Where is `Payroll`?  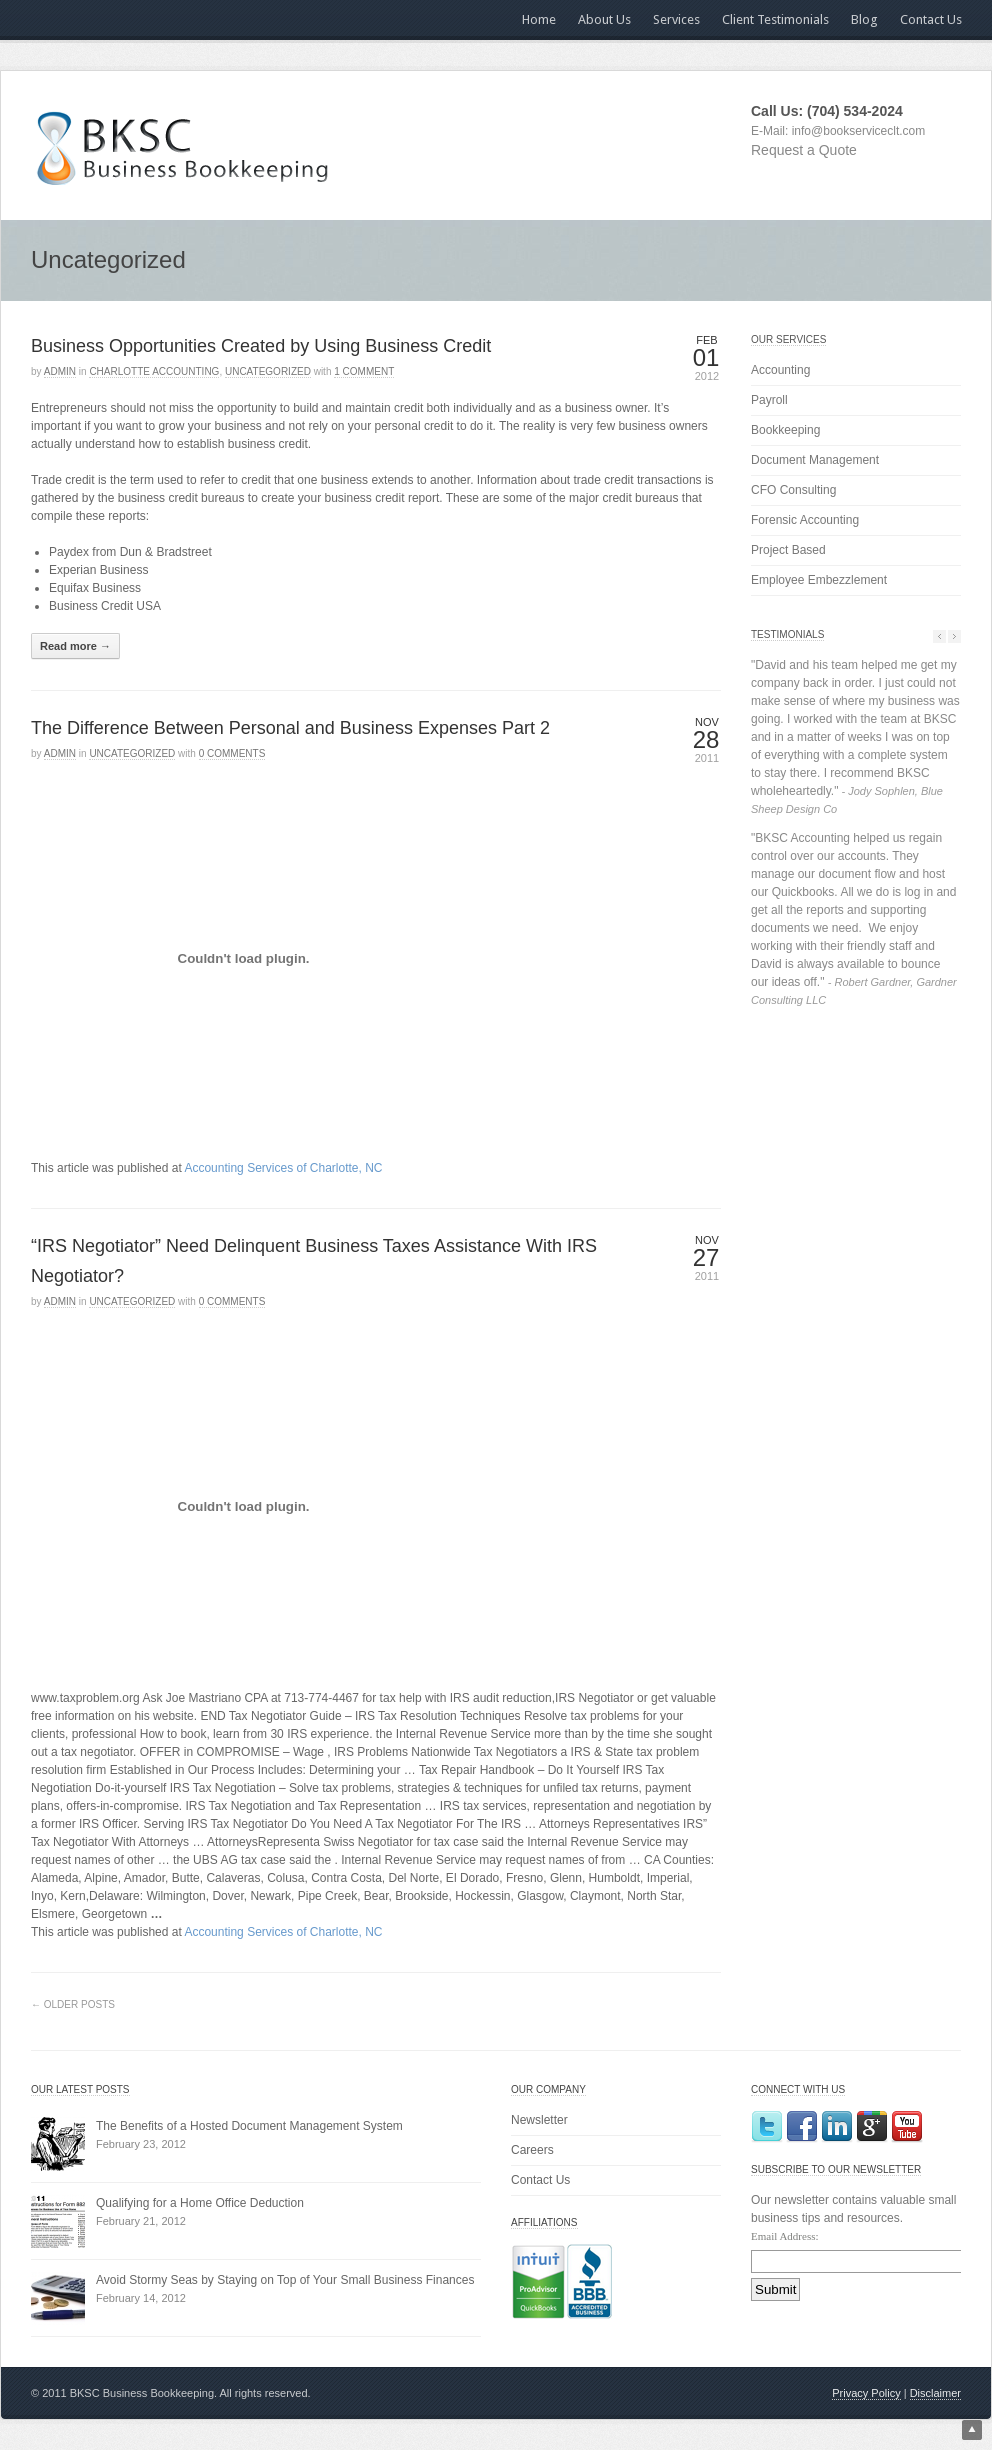 Payroll is located at coordinates (769, 400).